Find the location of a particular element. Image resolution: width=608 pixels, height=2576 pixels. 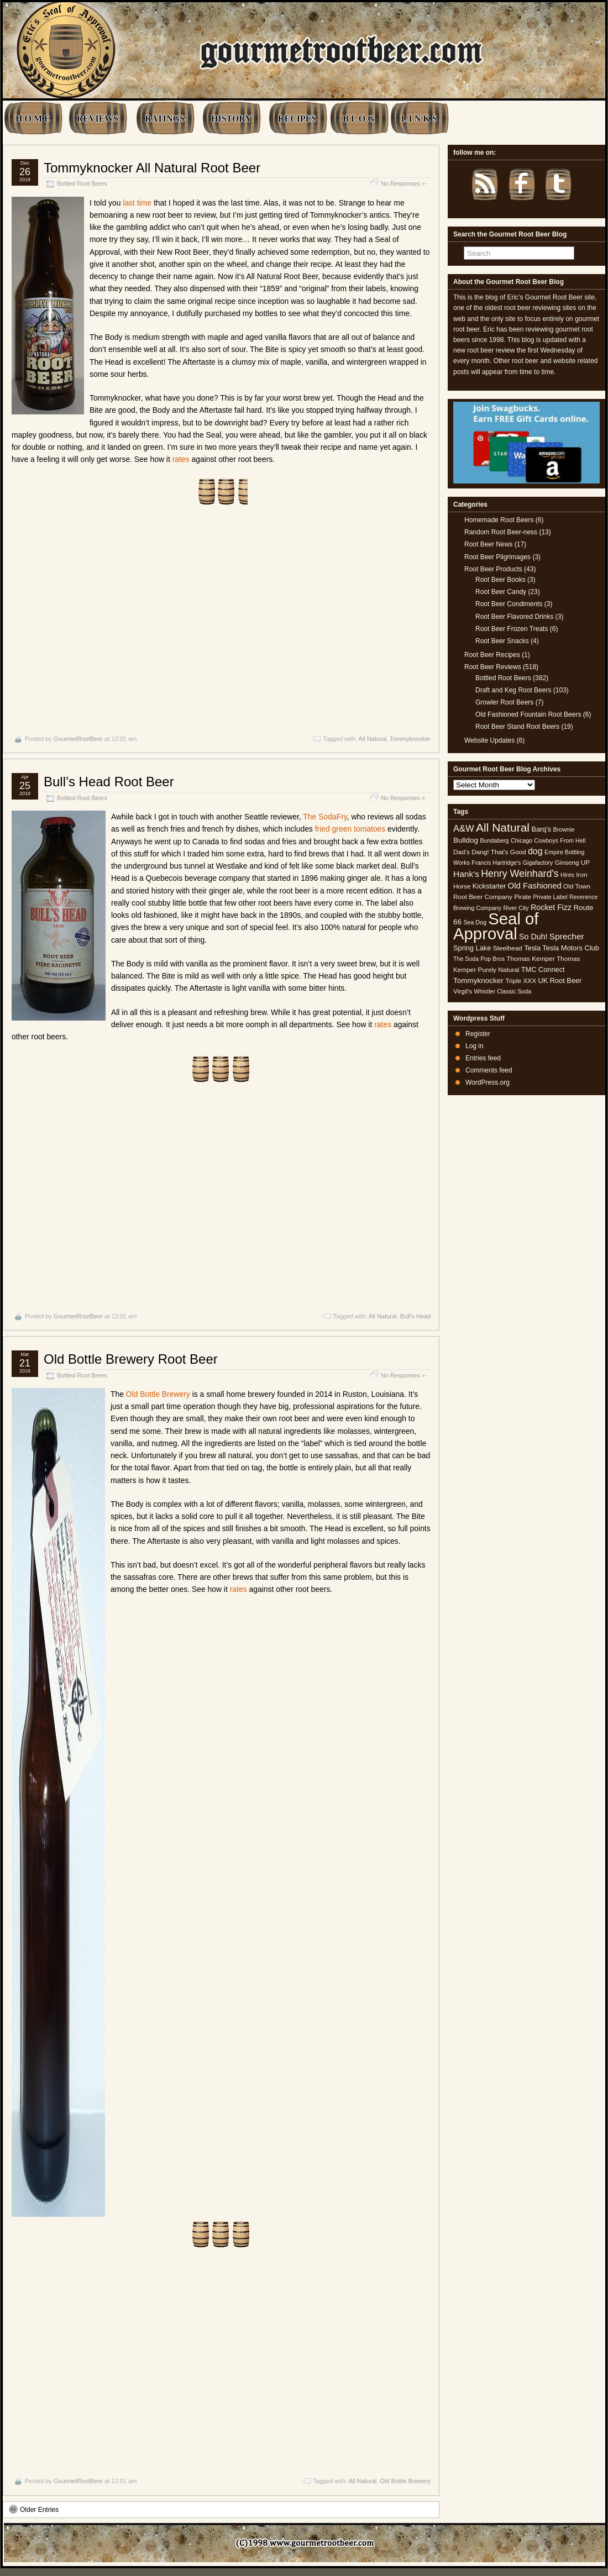

Spring Lake [Spring Lake (6 items)] is located at coordinates (472, 948).